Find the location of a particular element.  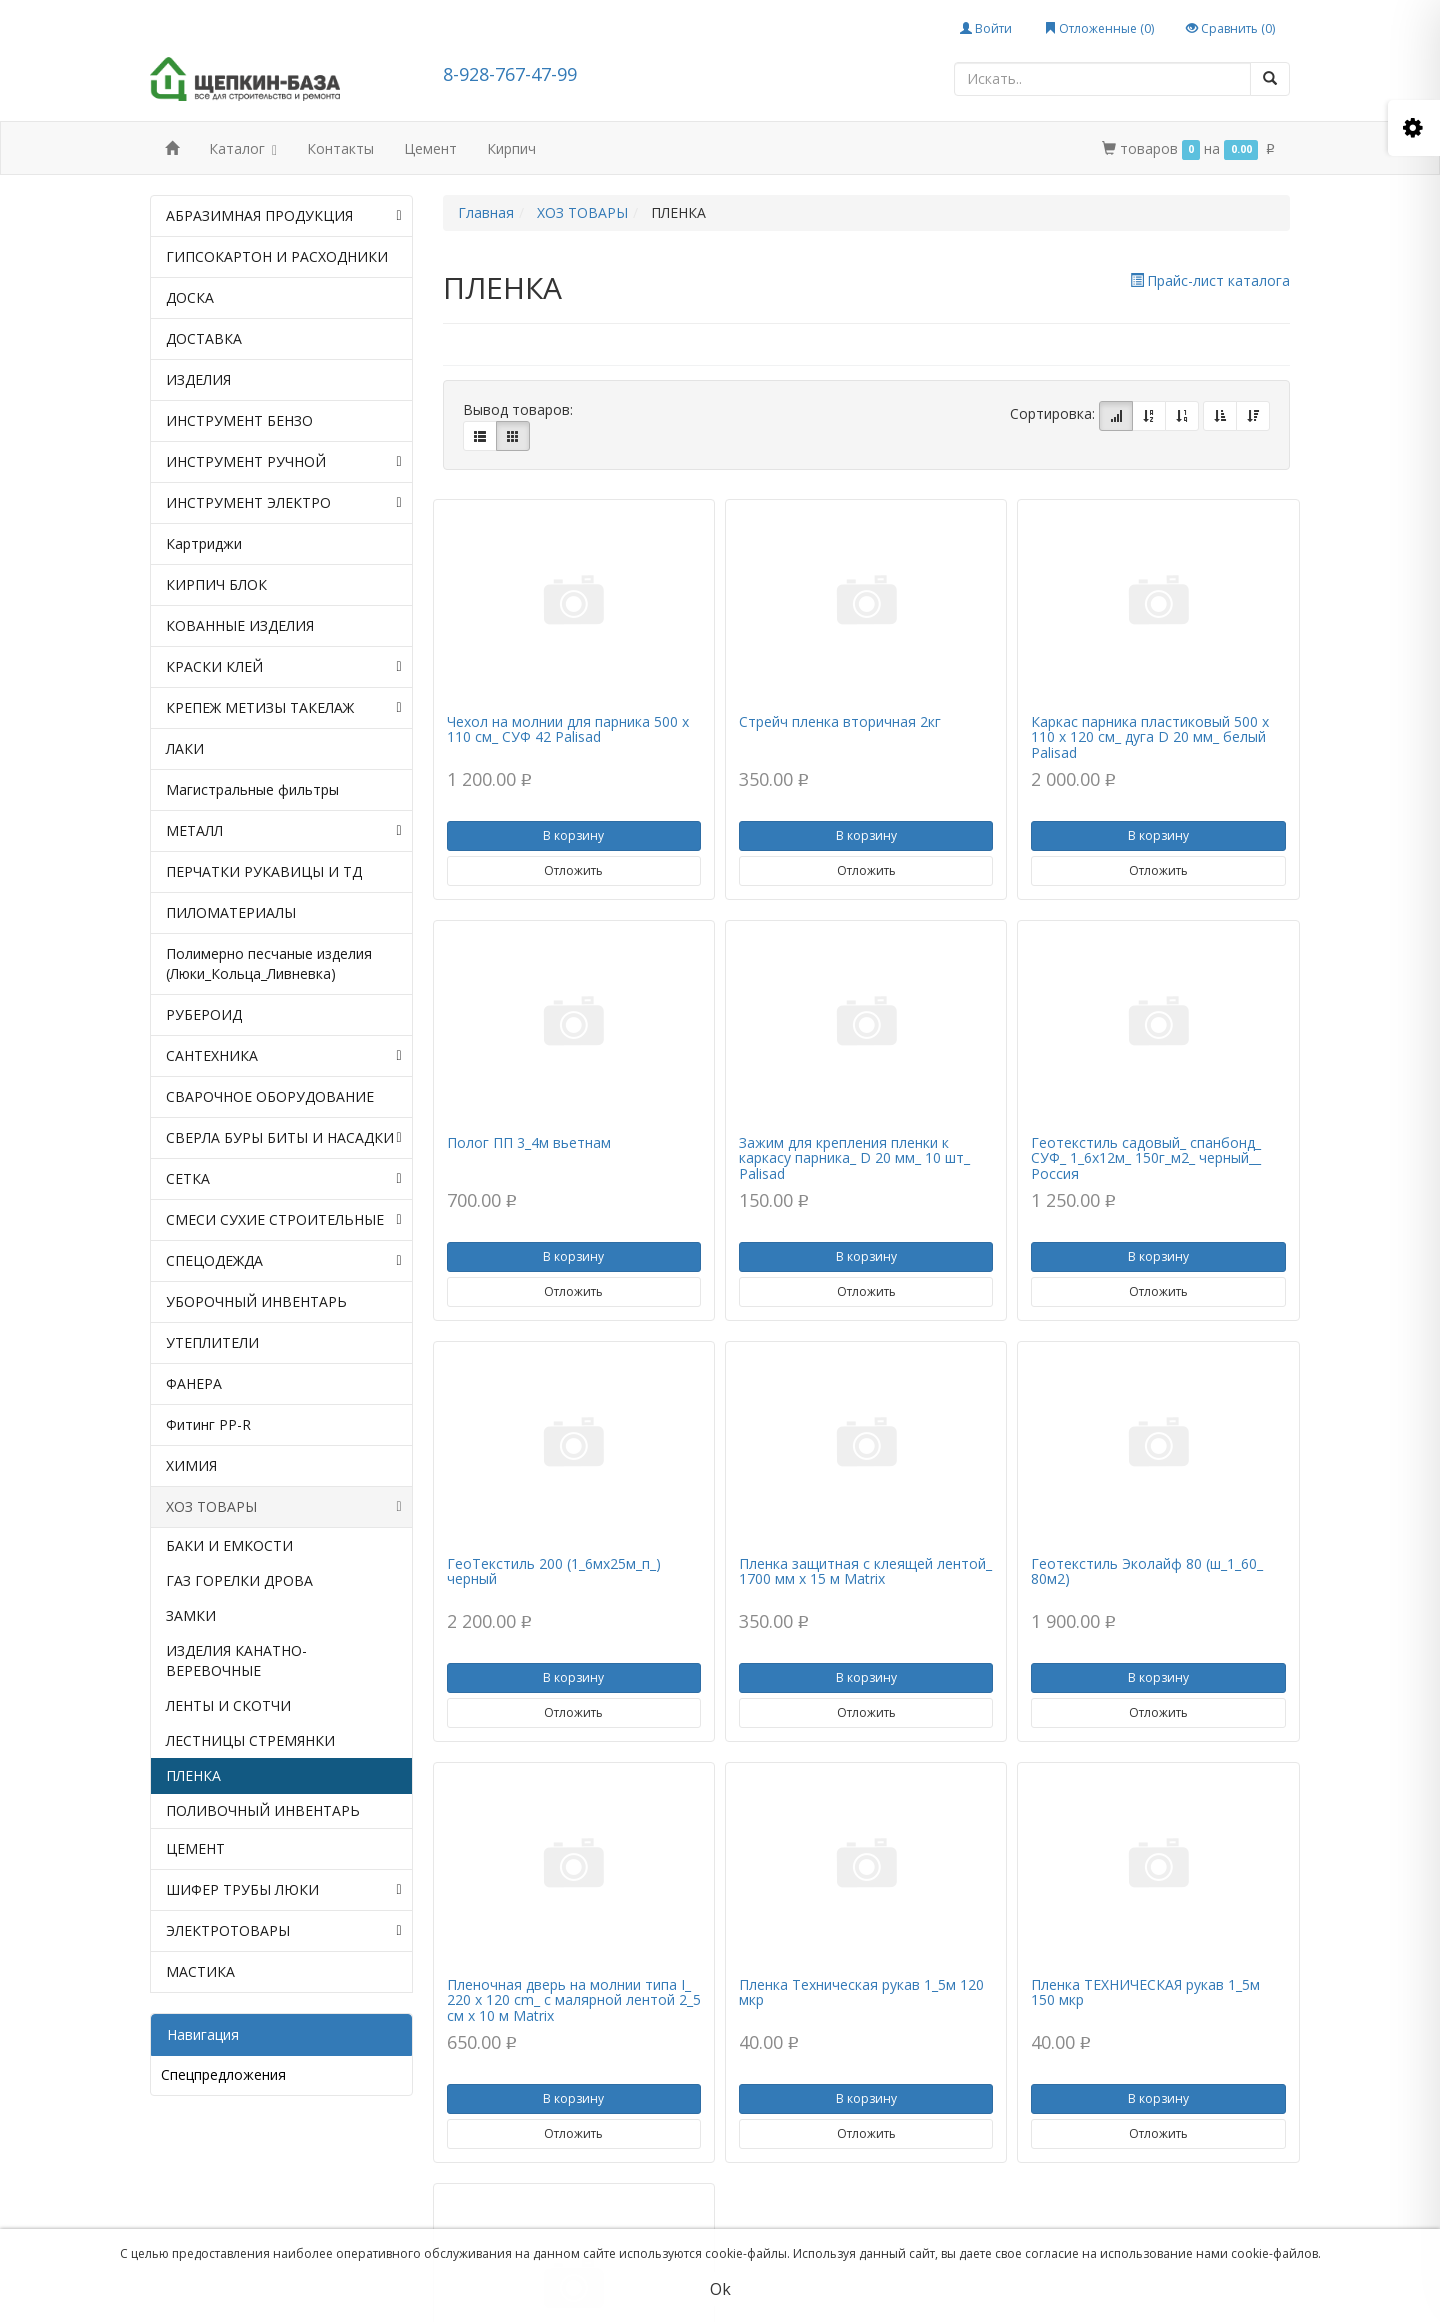

АБРАЗИМНАЯ ПРОДУКЦИЯ is located at coordinates (284, 216).